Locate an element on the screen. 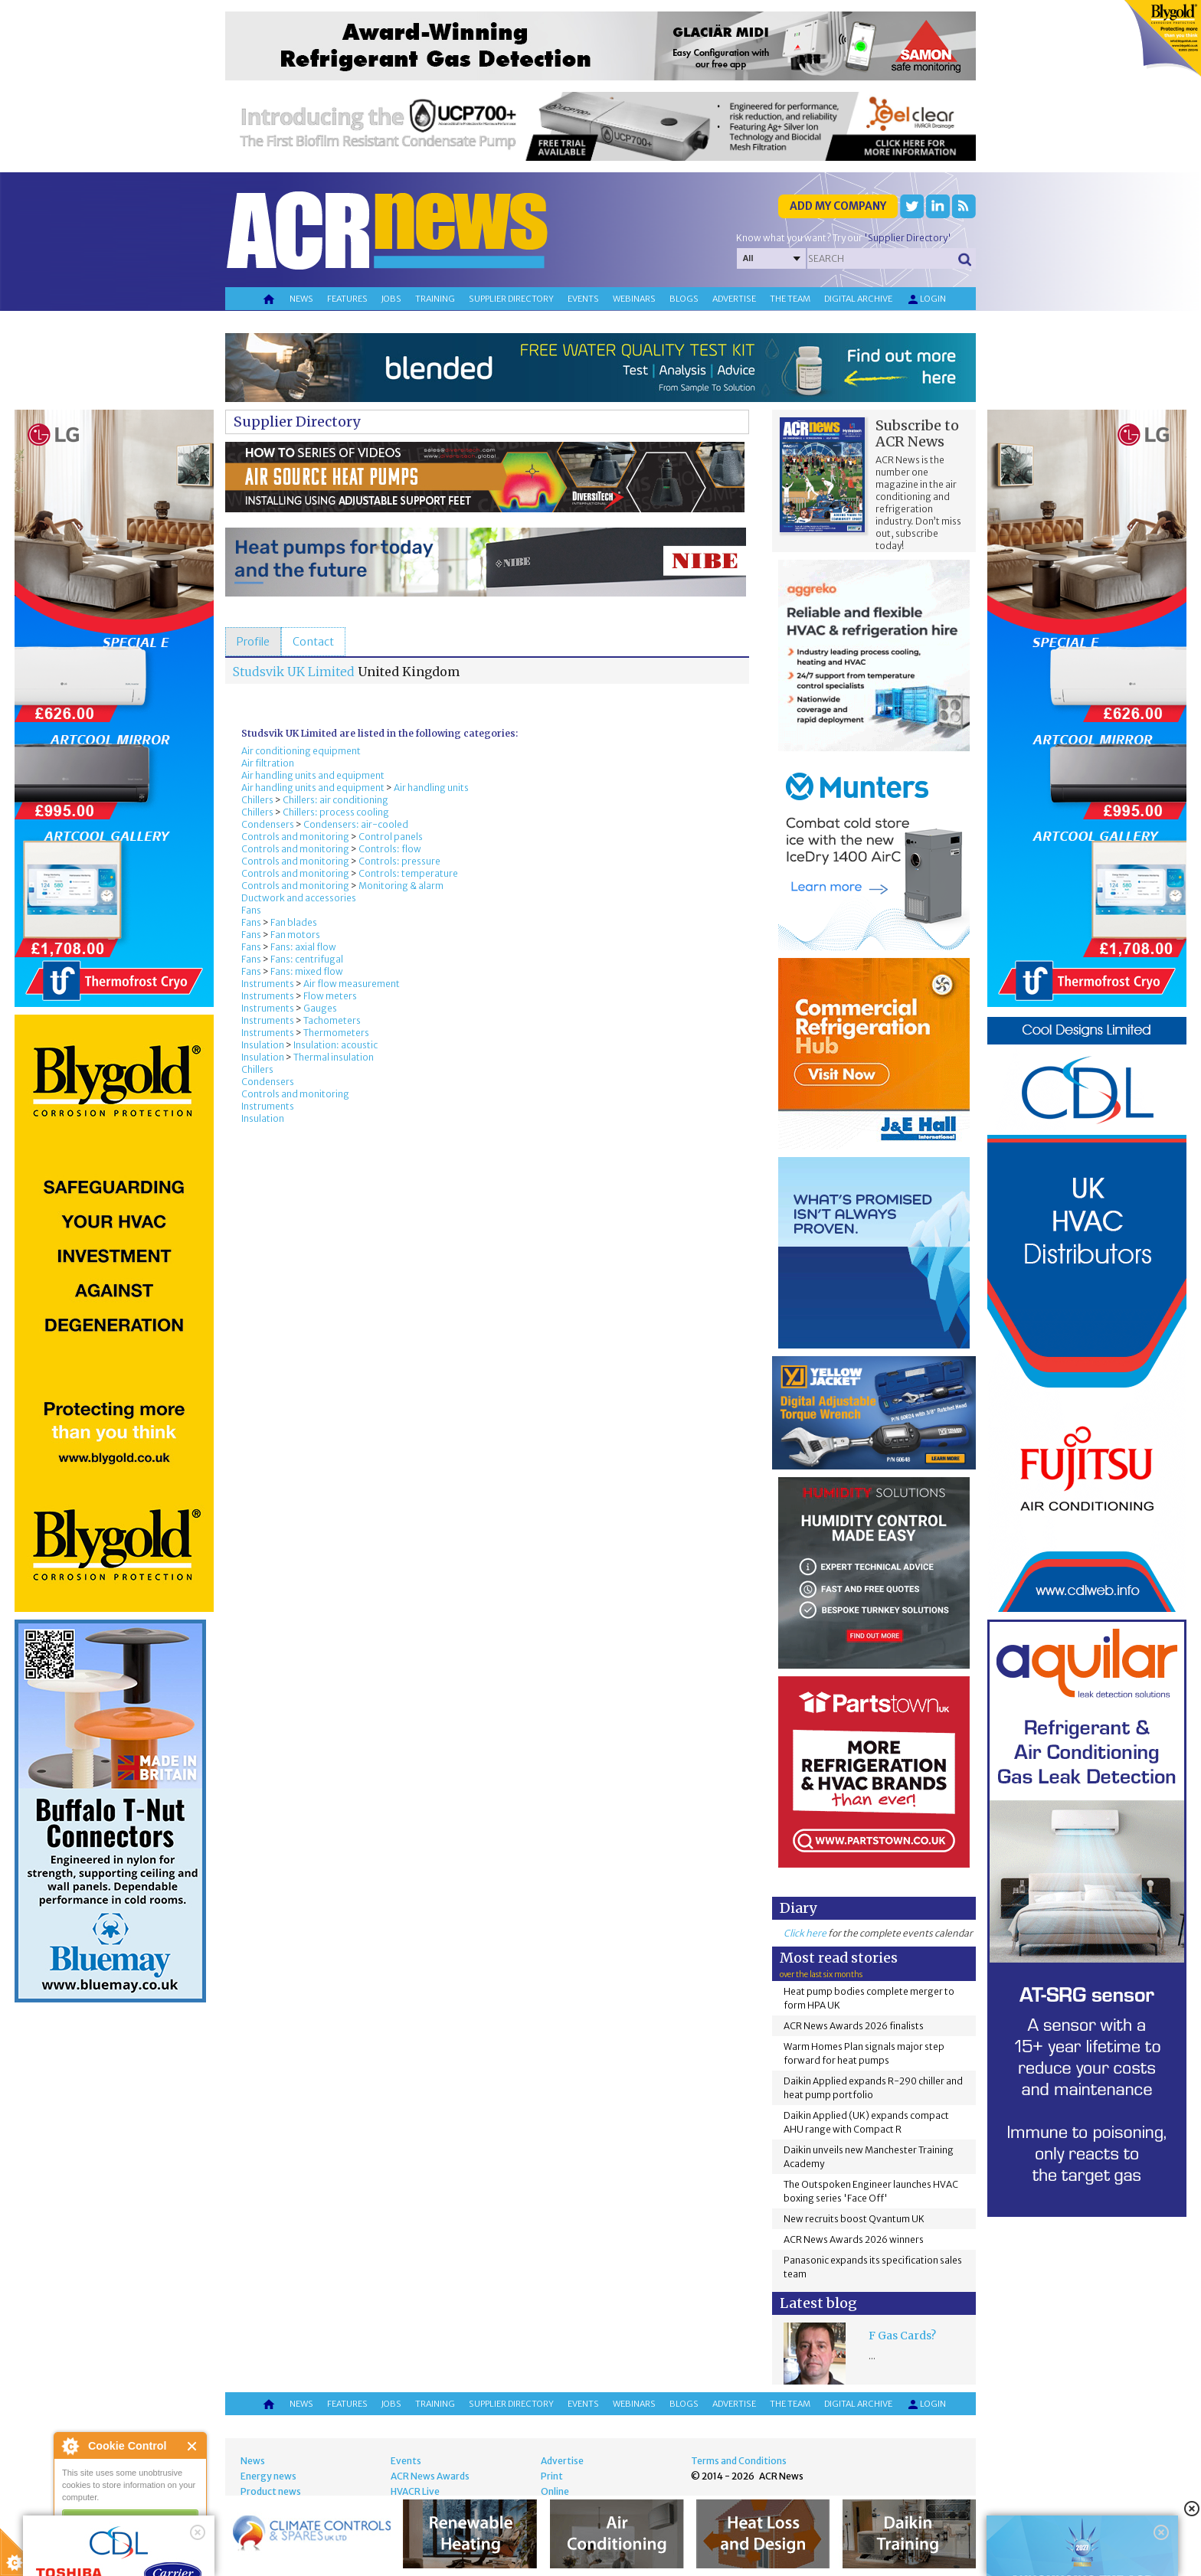 The width and height of the screenshot is (1201, 2576). Controls: pressure is located at coordinates (399, 861).